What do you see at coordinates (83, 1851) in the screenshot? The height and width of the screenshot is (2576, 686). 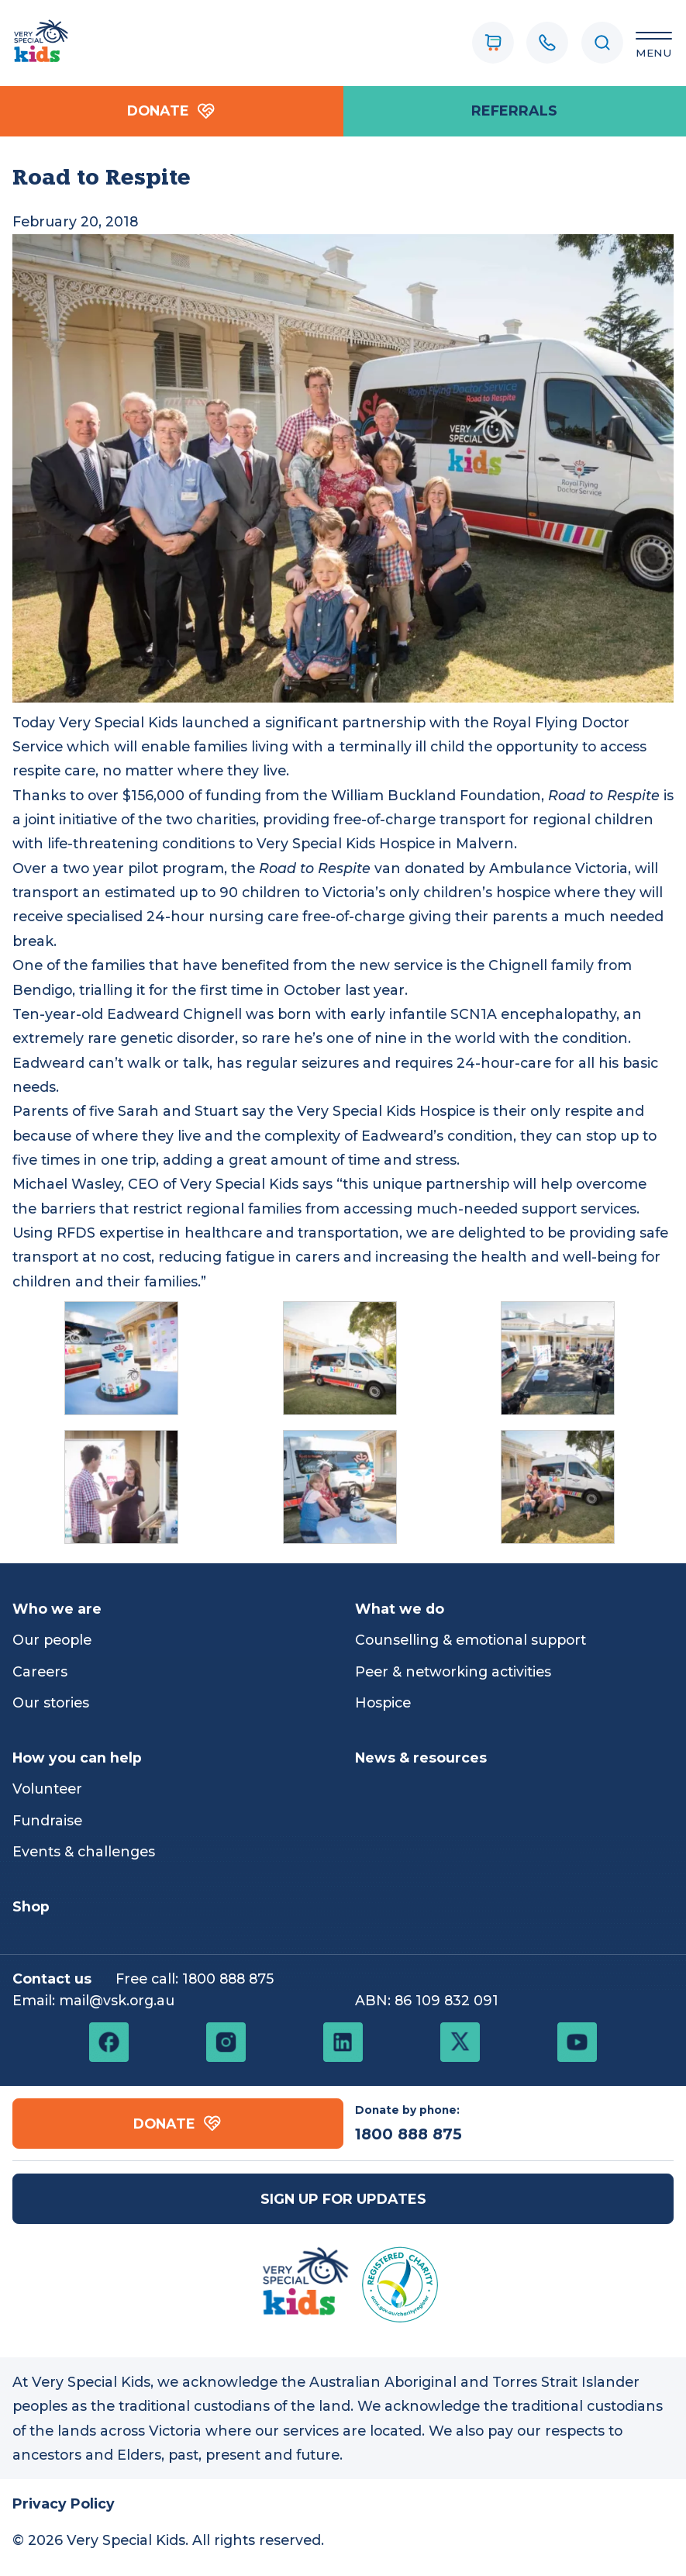 I see `Events & challenges` at bounding box center [83, 1851].